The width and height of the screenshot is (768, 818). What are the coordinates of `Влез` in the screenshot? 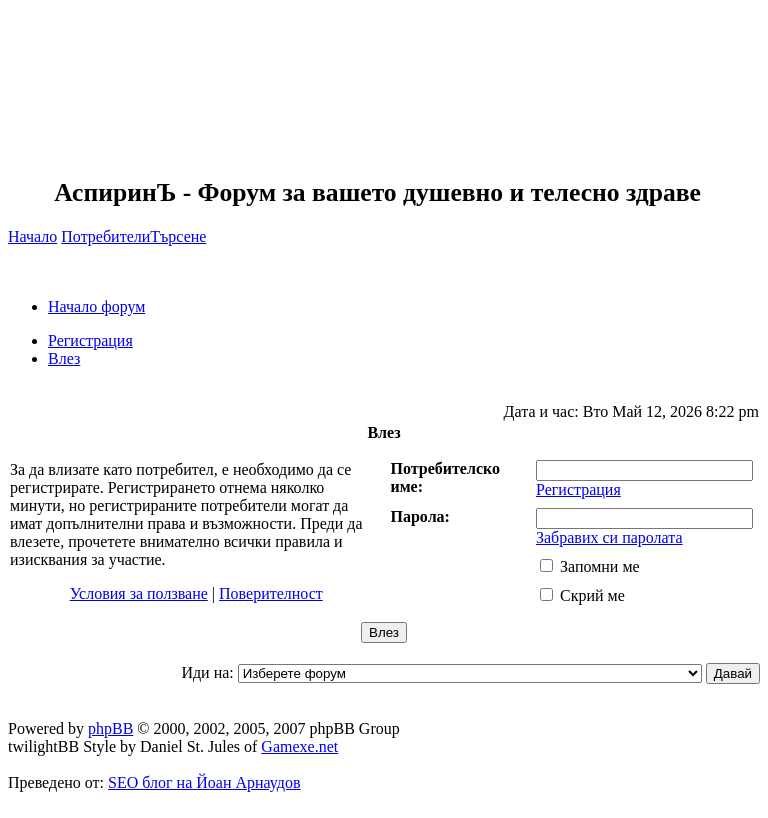 It's located at (64, 358).